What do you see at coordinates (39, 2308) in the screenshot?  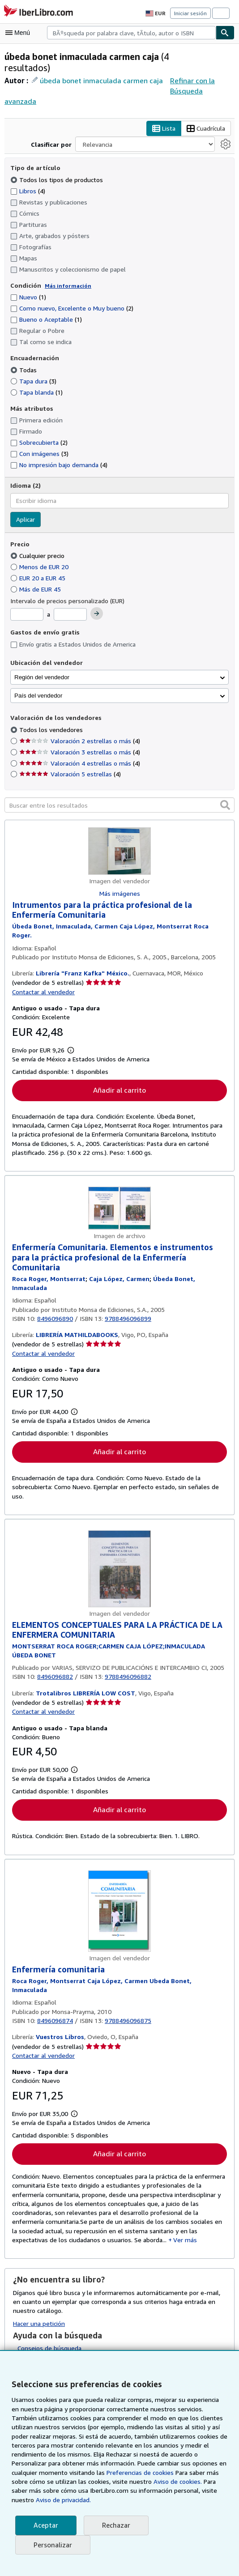 I see `Hacer una petición` at bounding box center [39, 2308].